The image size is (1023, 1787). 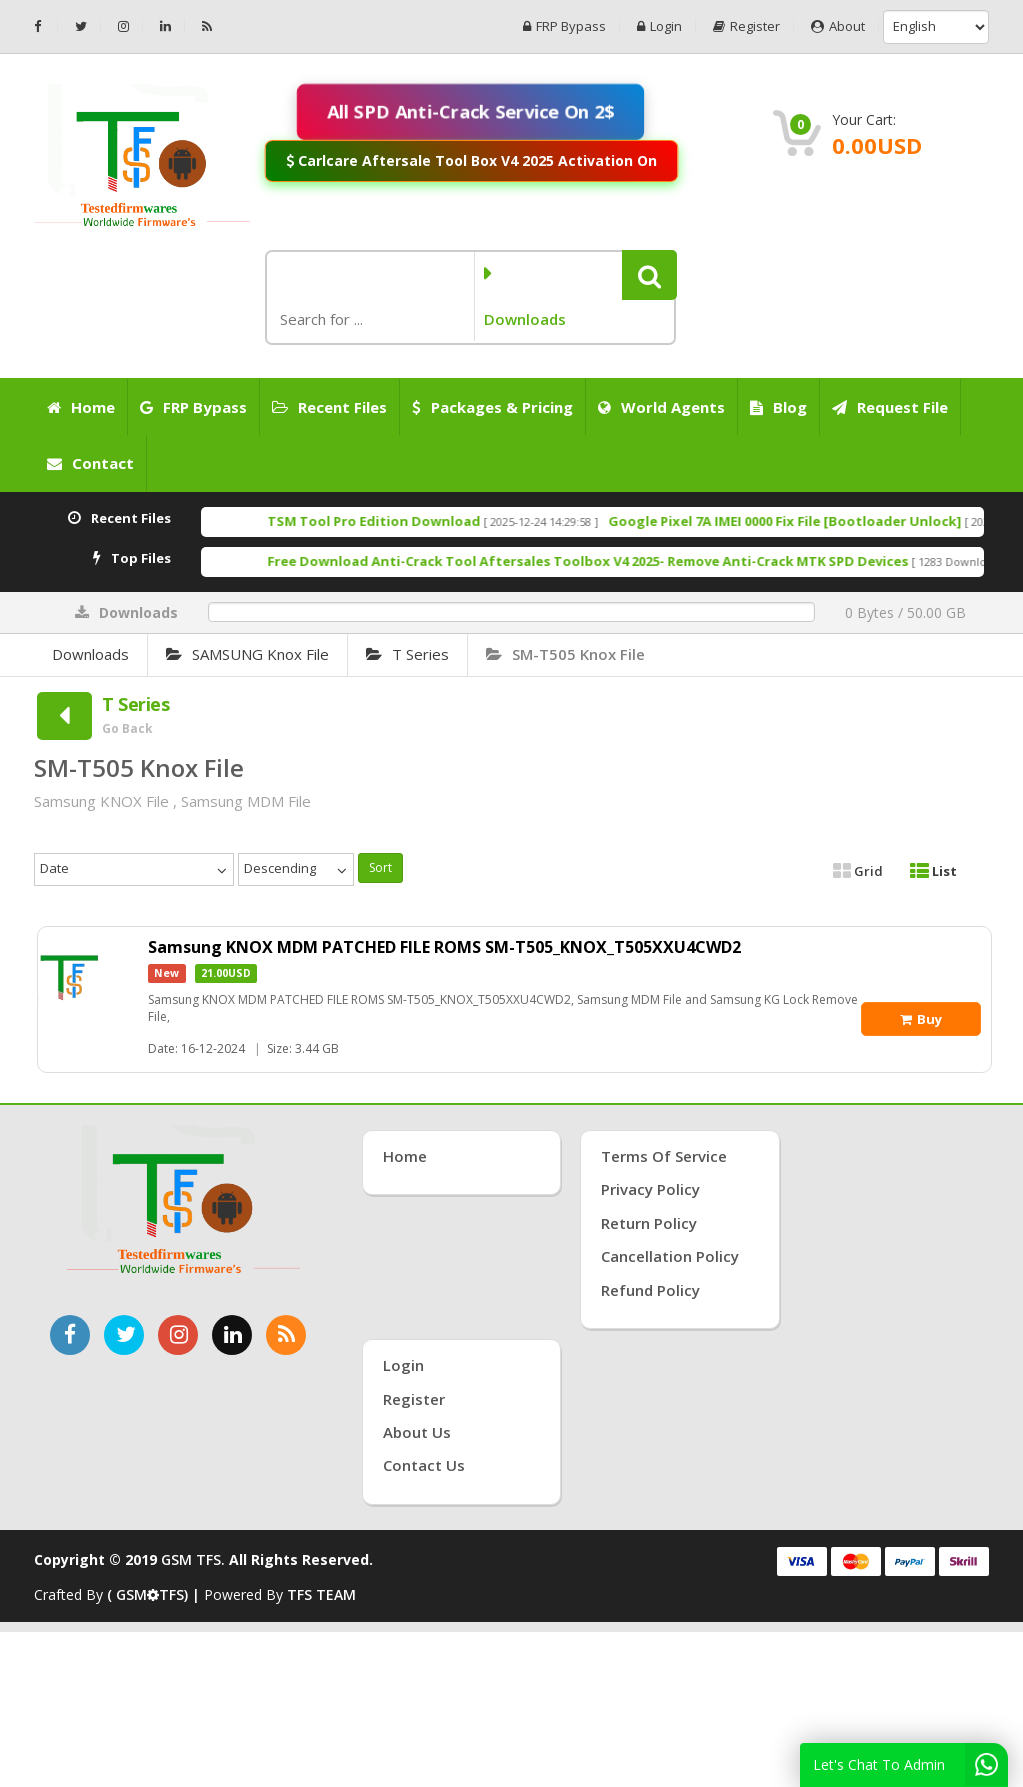 What do you see at coordinates (492, 407) in the screenshot?
I see `Packages & Pricing` at bounding box center [492, 407].